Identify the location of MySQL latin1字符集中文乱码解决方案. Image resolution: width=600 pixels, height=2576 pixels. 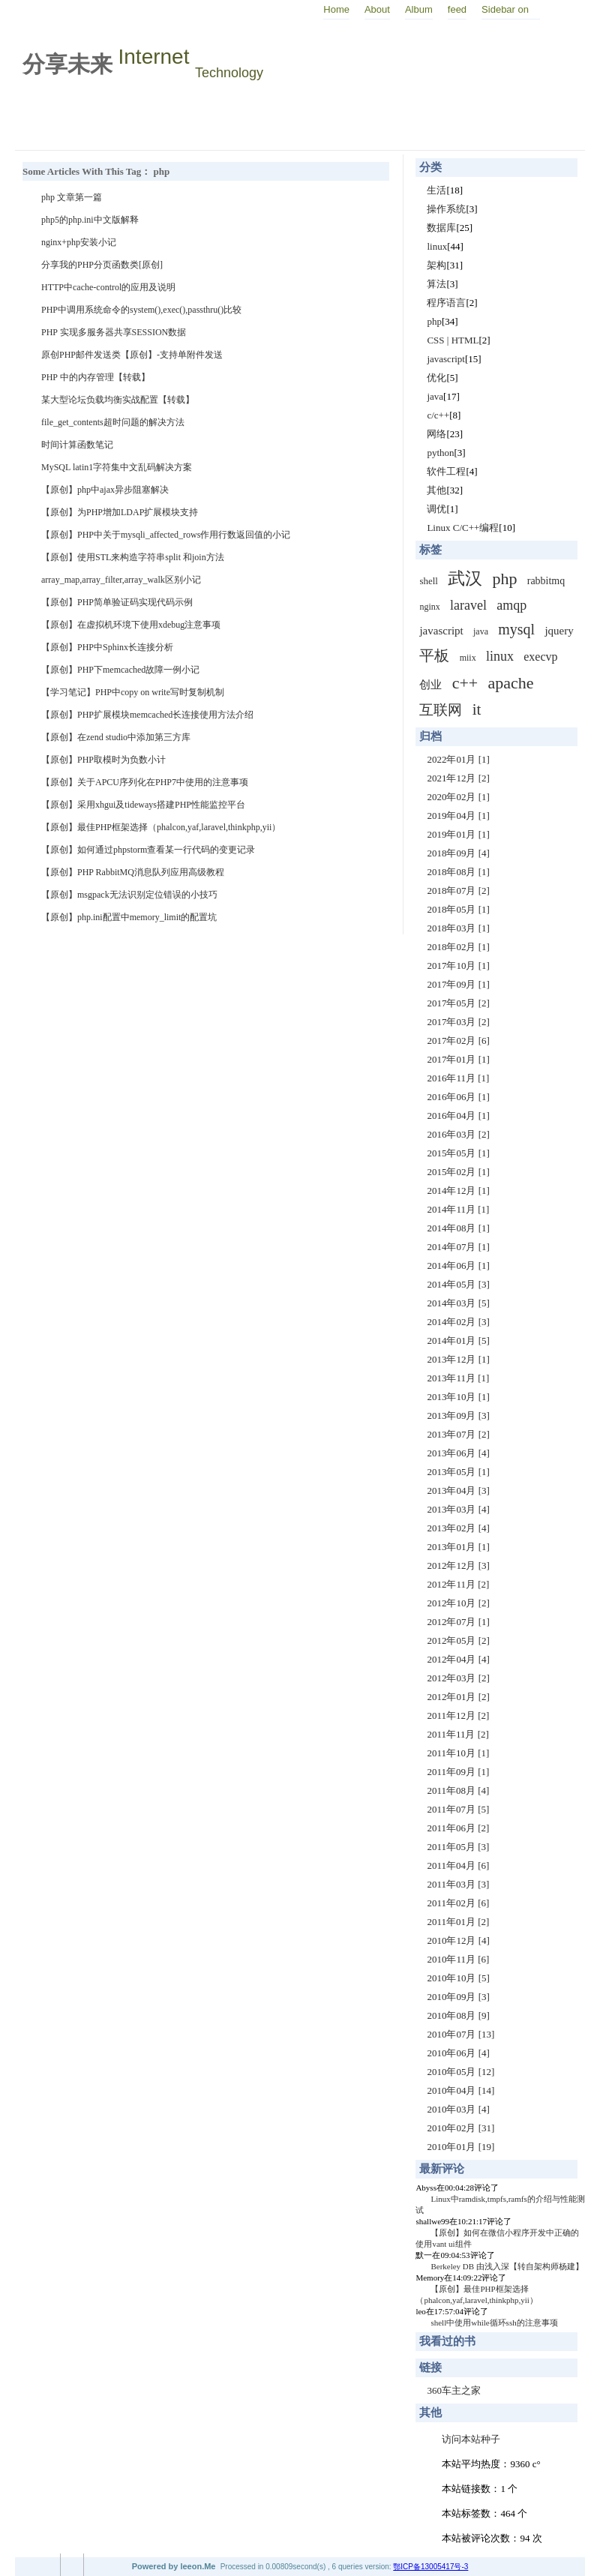
(116, 467).